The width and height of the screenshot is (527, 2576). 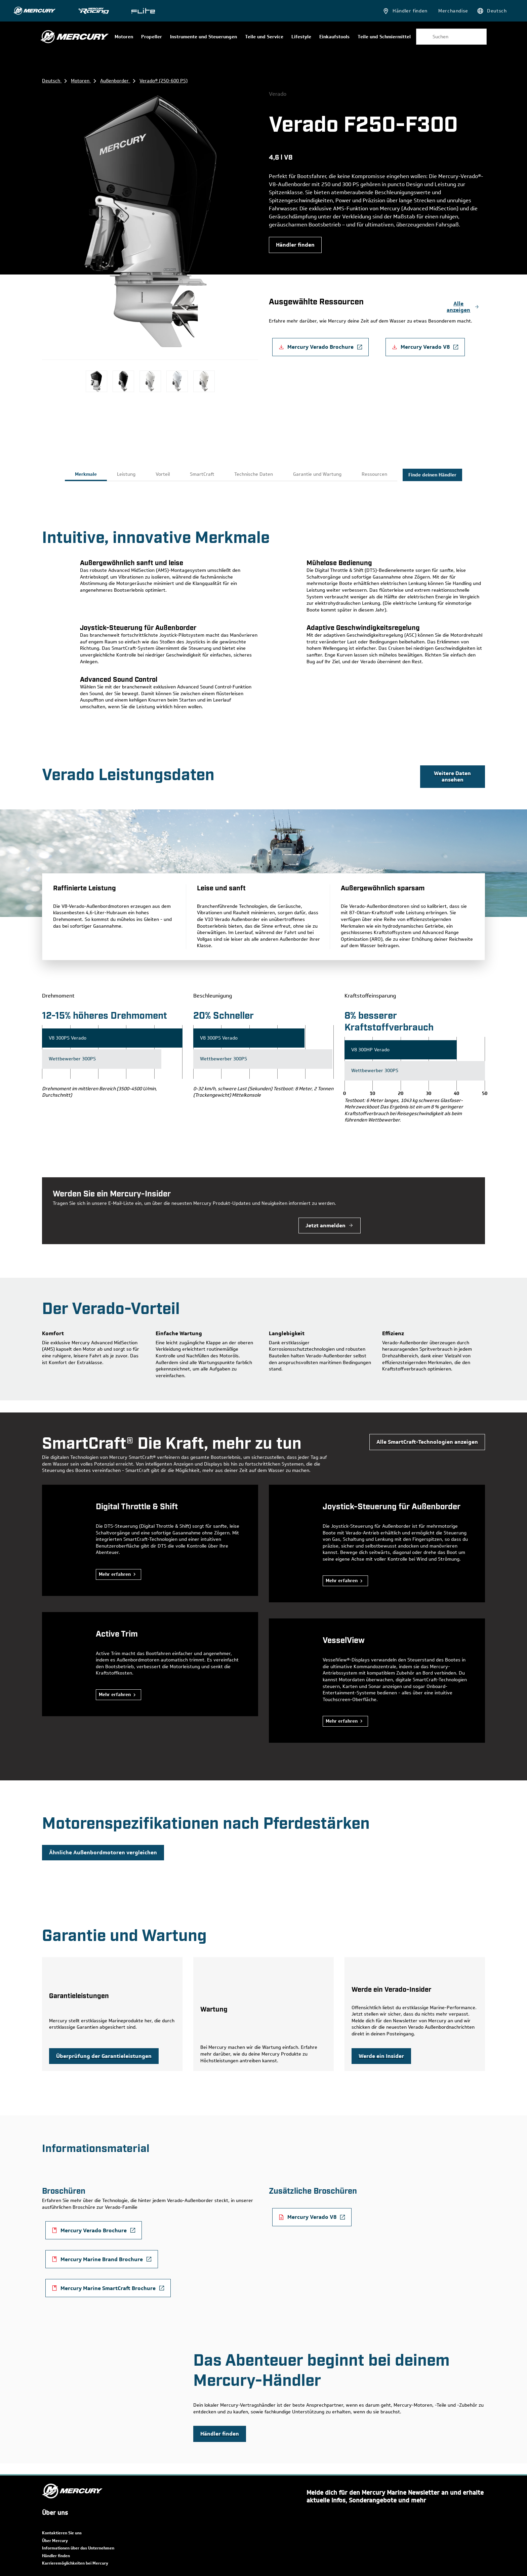 I want to click on Teile und Schmiermittel, so click(x=384, y=37).